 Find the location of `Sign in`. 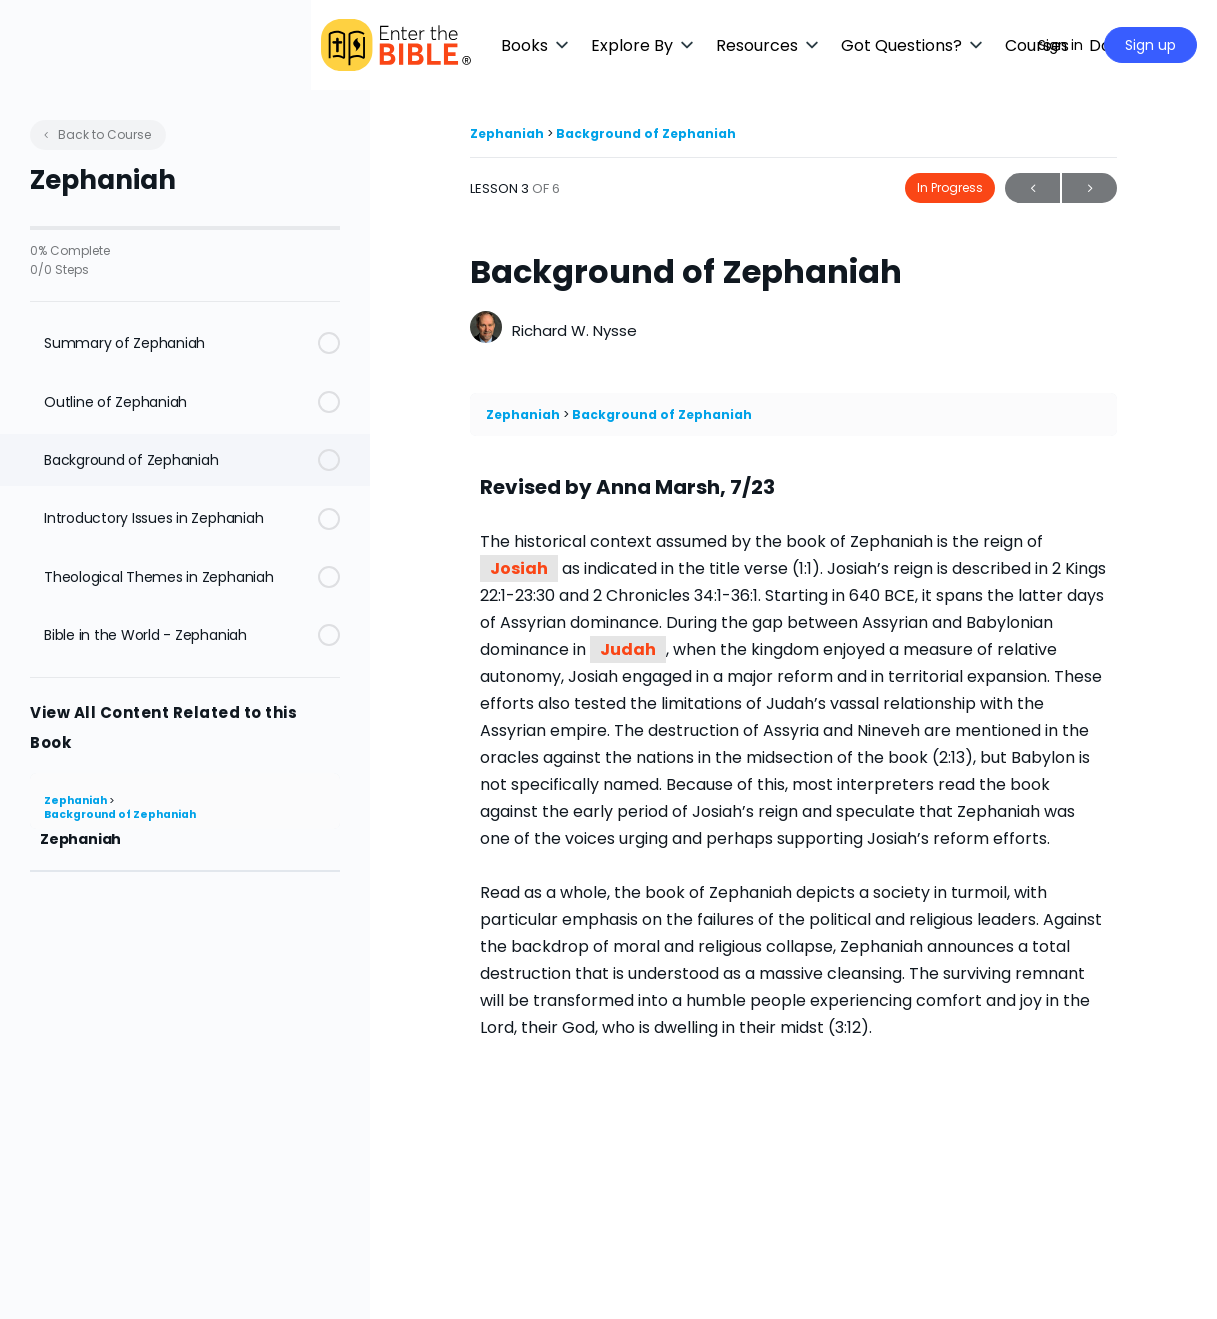

Sign in is located at coordinates (1060, 45).